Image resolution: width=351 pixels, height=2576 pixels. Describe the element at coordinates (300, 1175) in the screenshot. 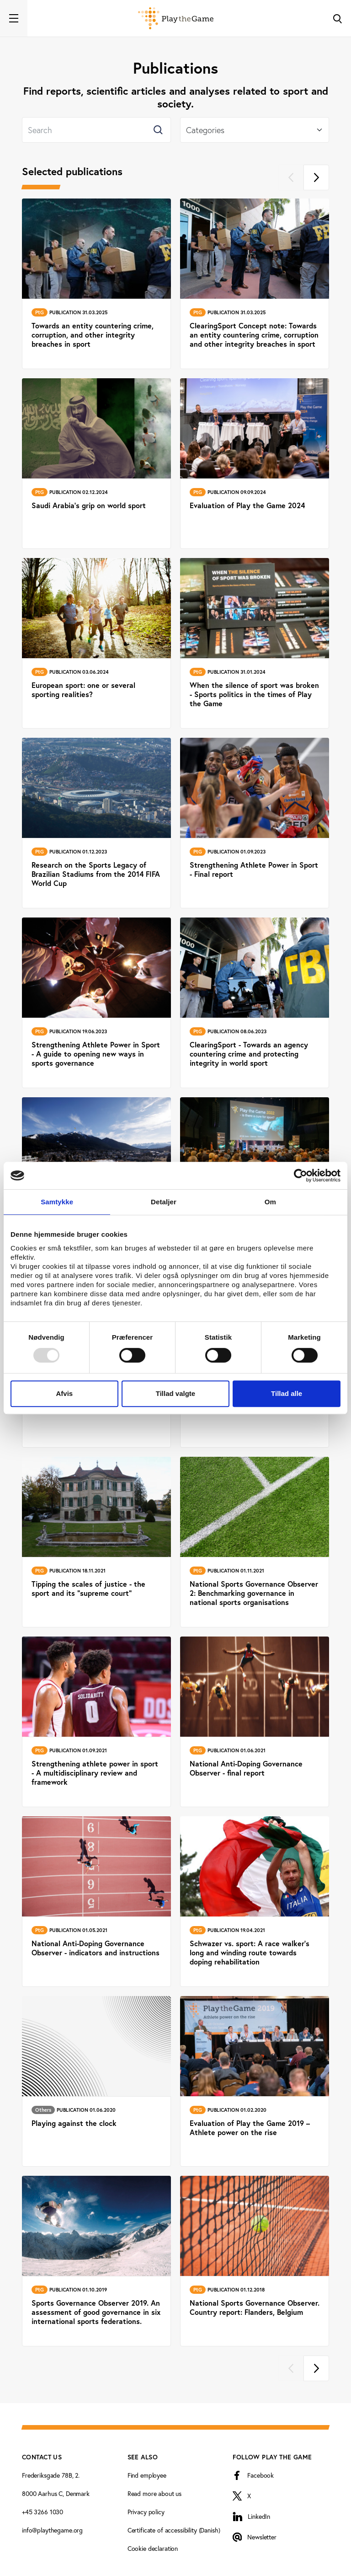

I see `[Usercentrics Cookiebot - åbner i et nyt vindue]` at that location.